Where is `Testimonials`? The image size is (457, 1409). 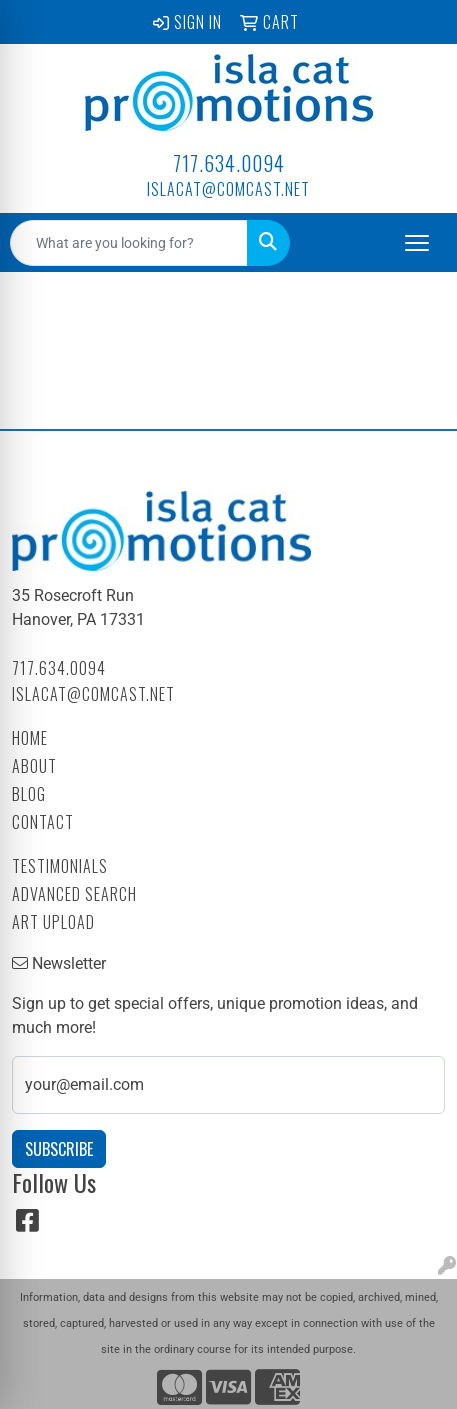 Testimonials is located at coordinates (60, 866).